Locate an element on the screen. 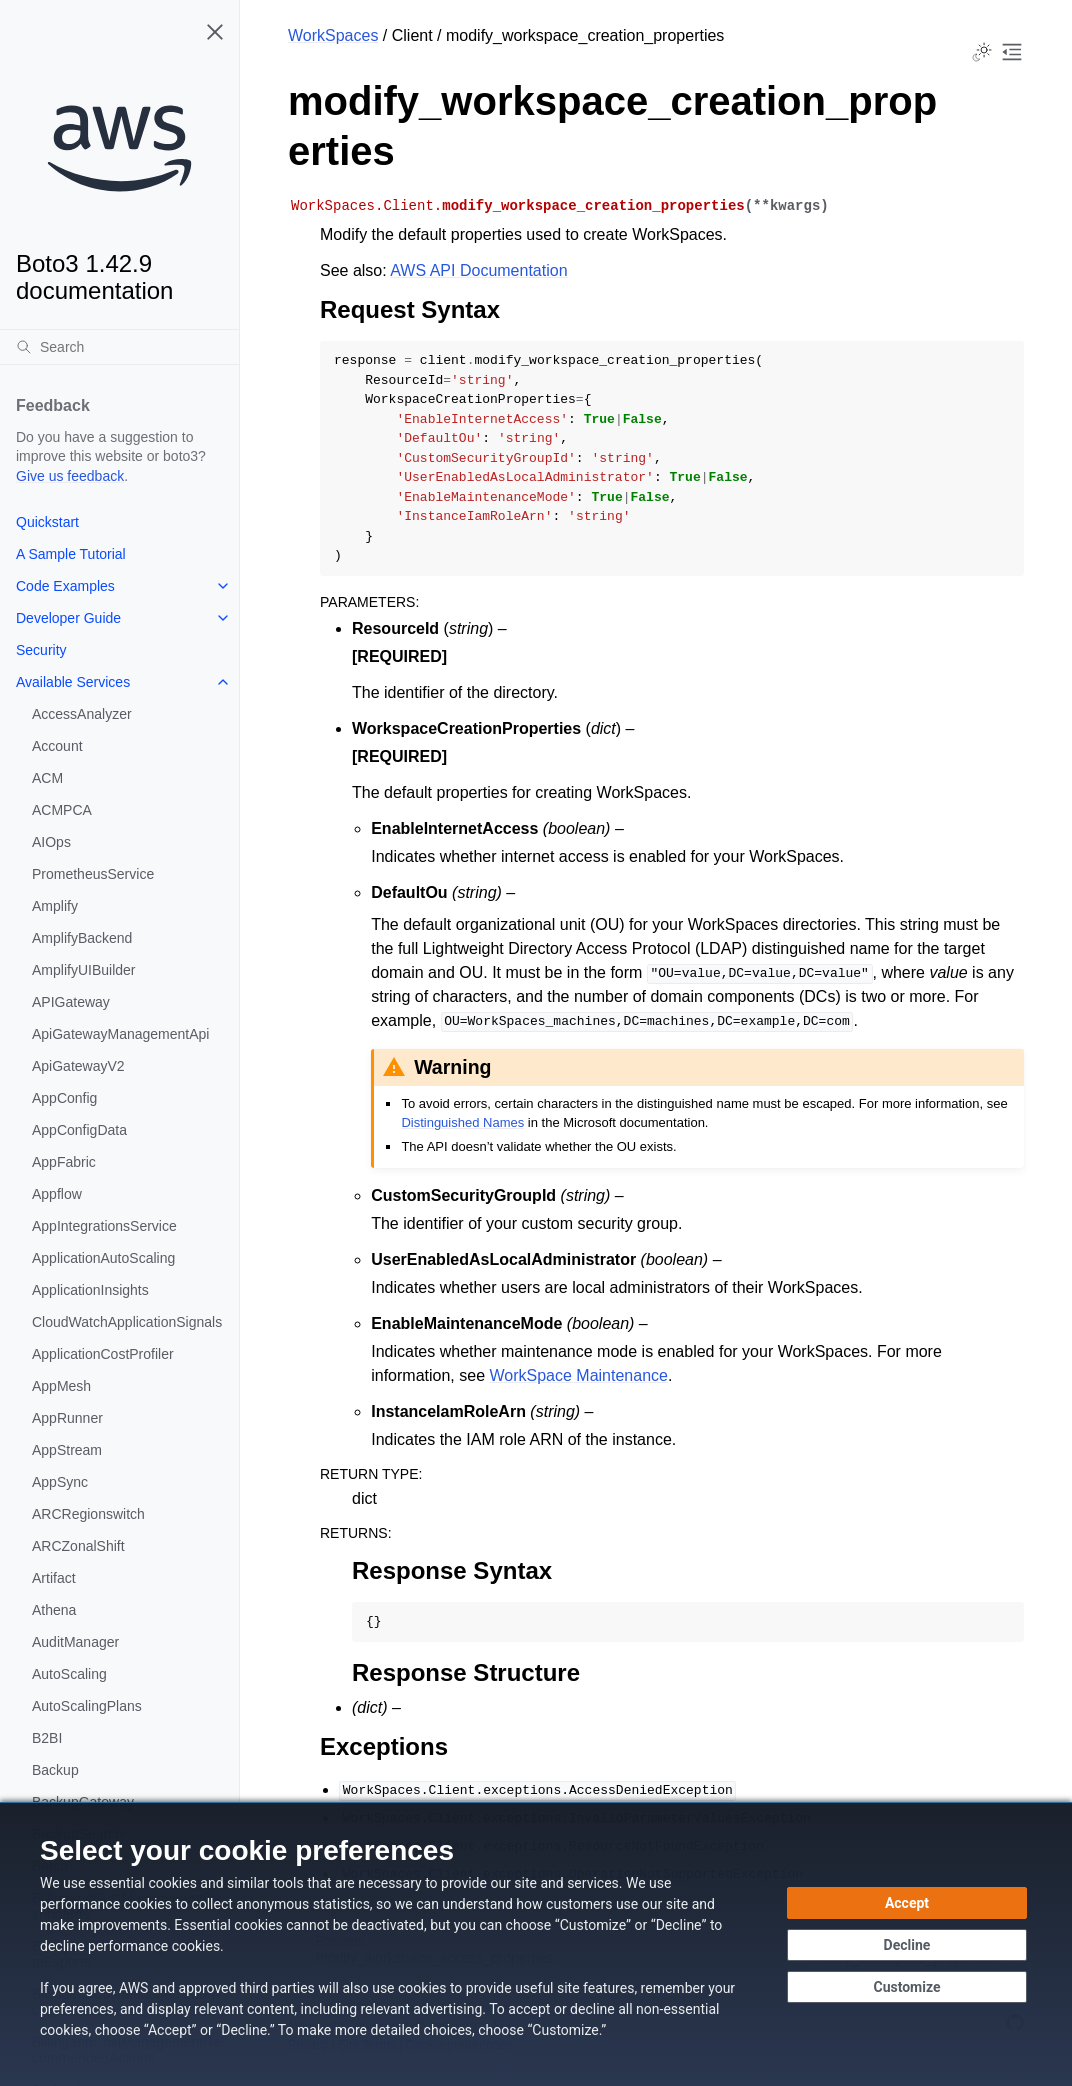  AmplifyUIBuilder is located at coordinates (83, 970).